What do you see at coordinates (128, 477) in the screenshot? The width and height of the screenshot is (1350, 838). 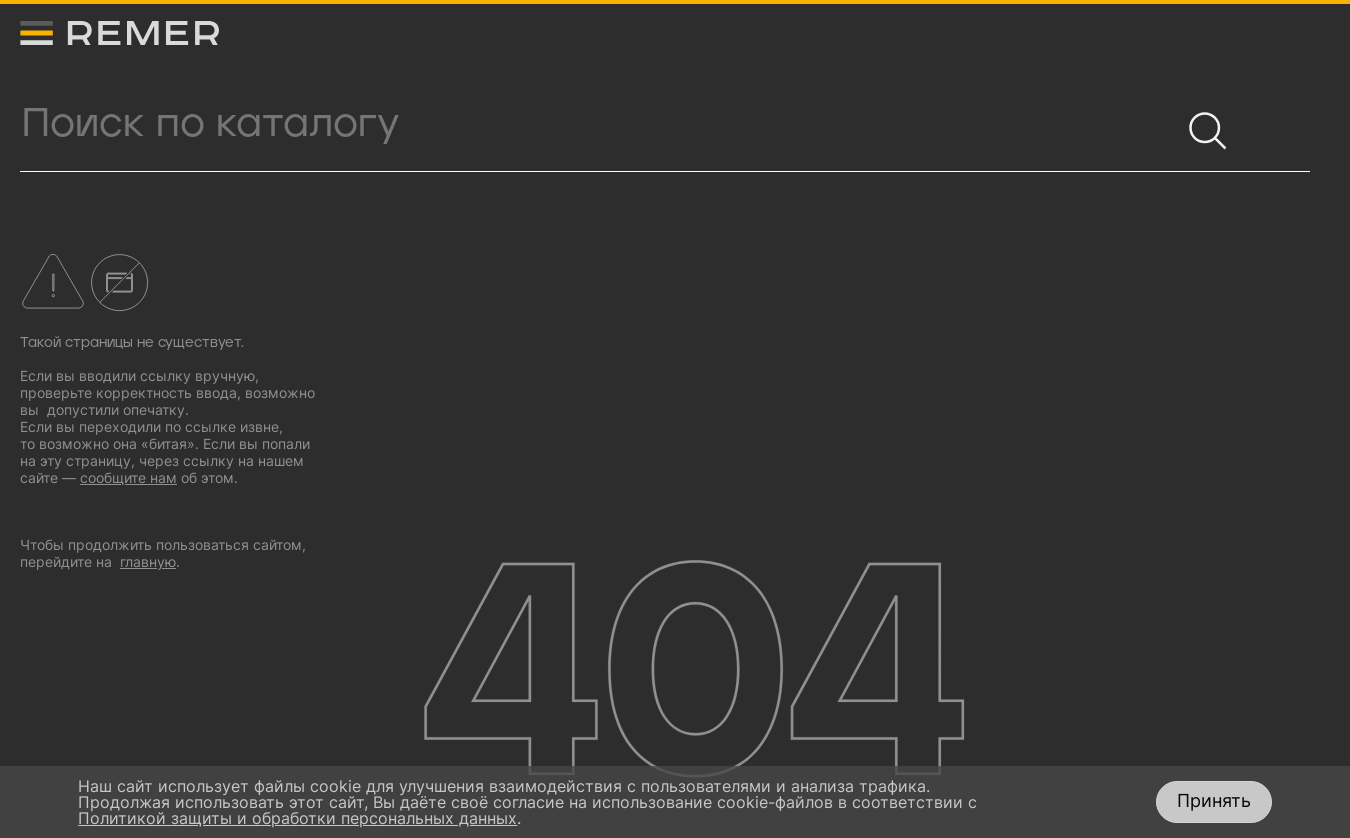 I see `сообщите нам` at bounding box center [128, 477].